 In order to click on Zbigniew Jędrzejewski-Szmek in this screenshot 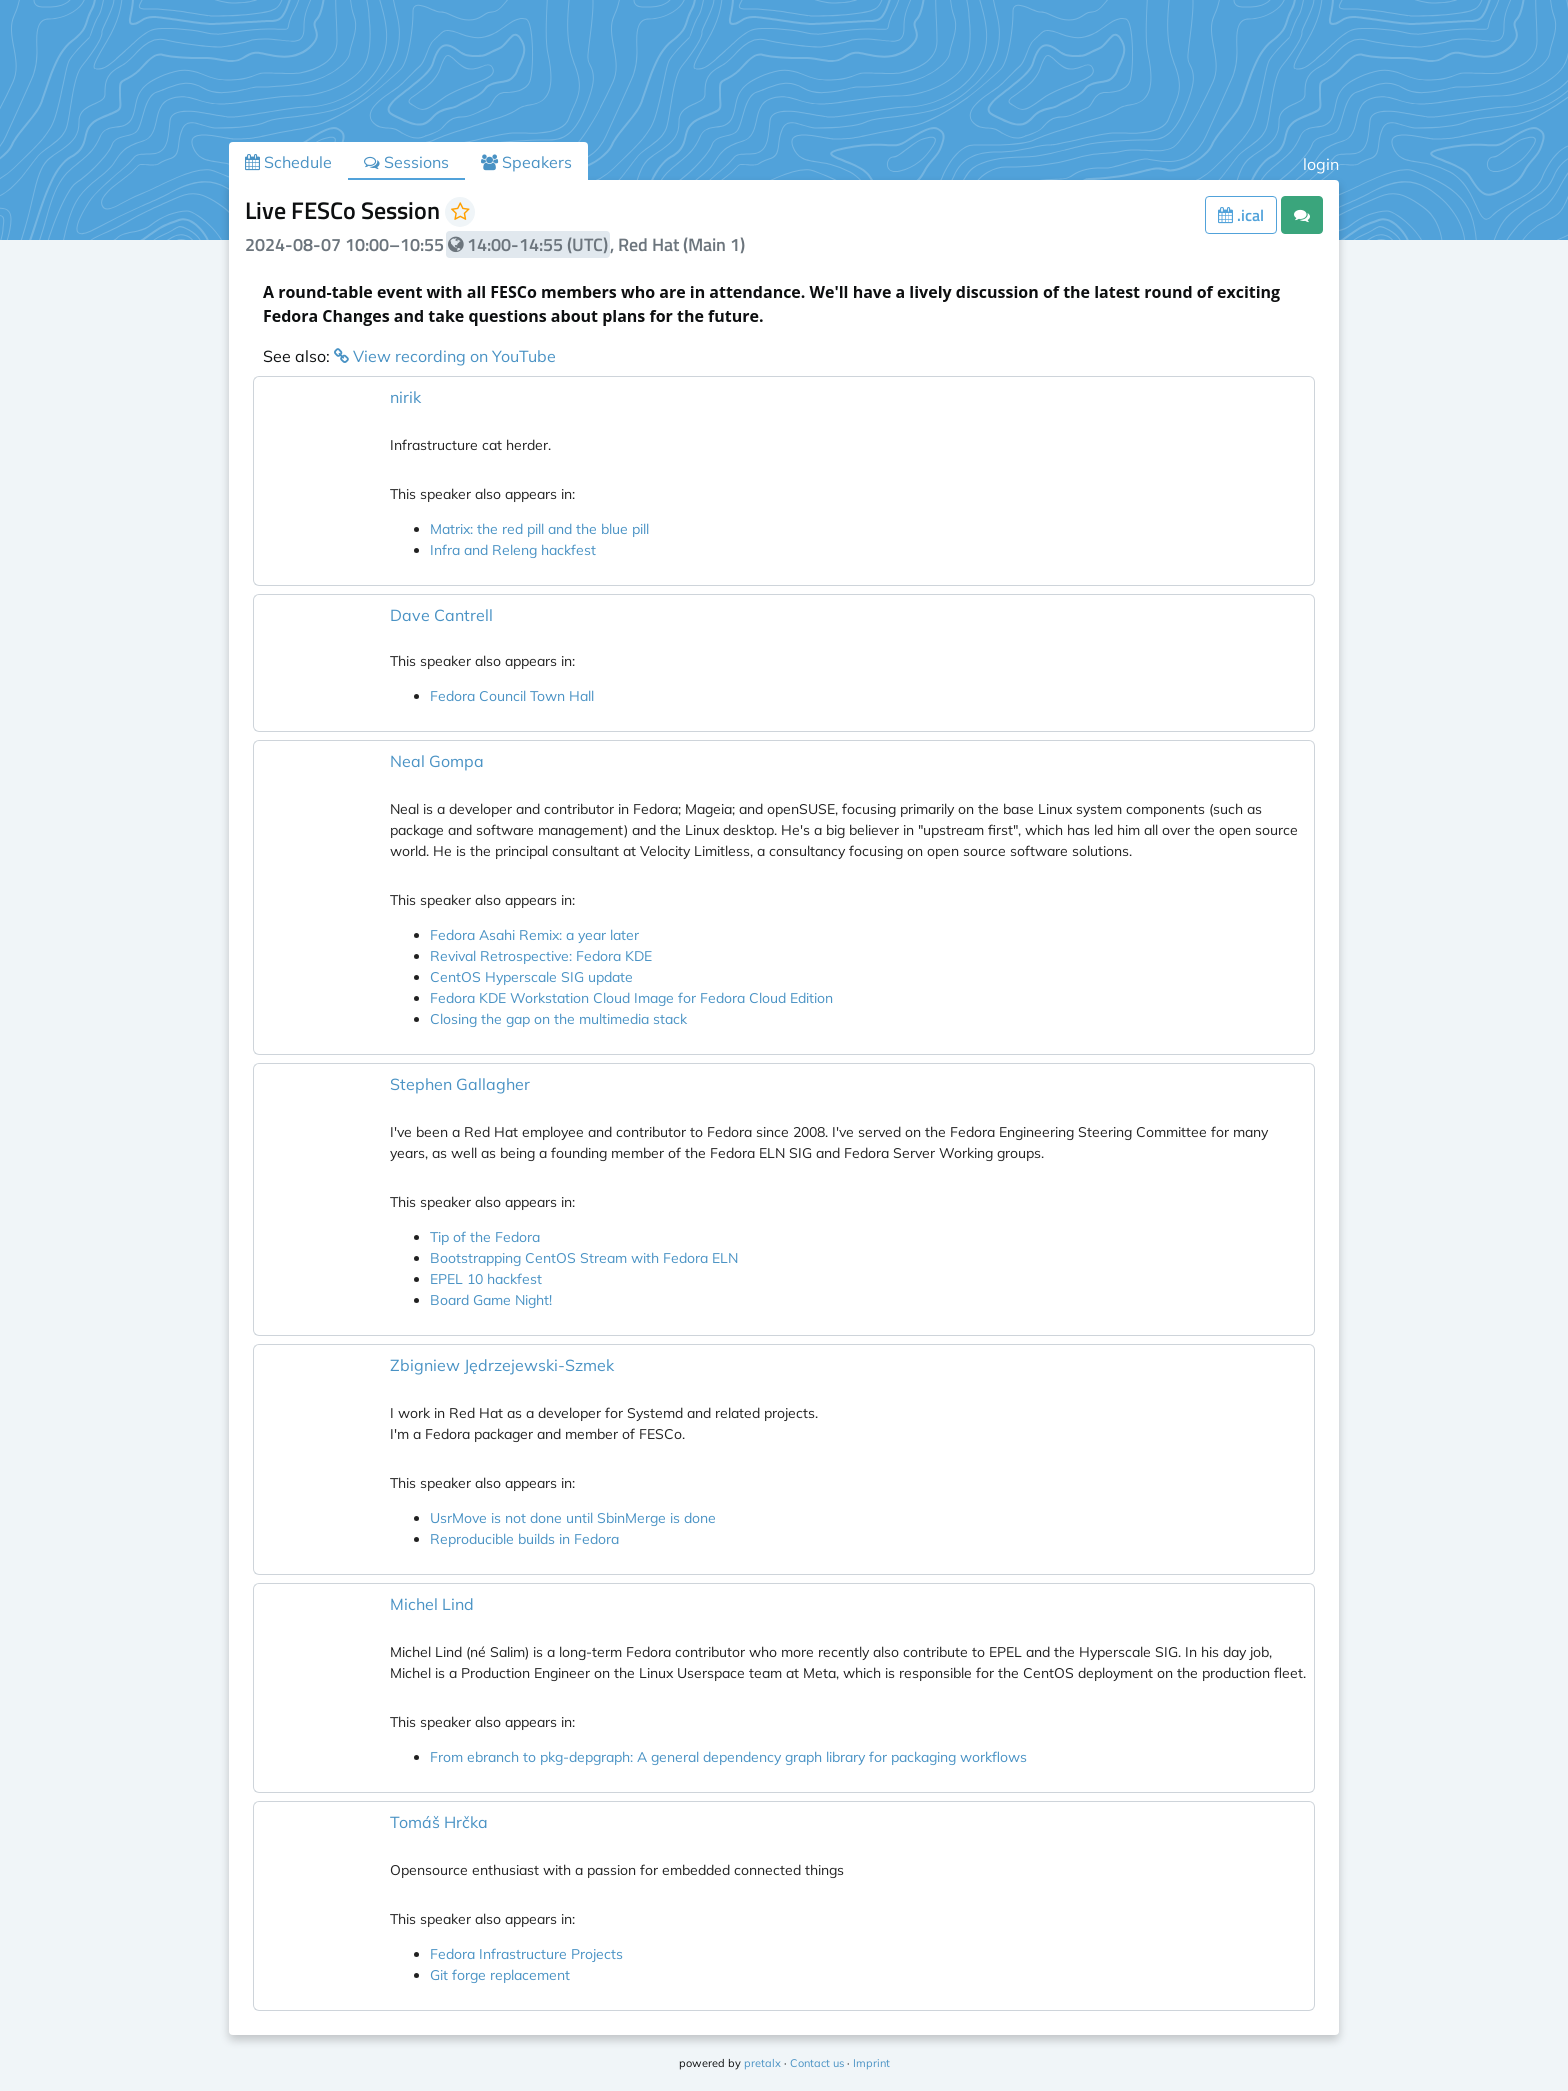, I will do `click(502, 1365)`.